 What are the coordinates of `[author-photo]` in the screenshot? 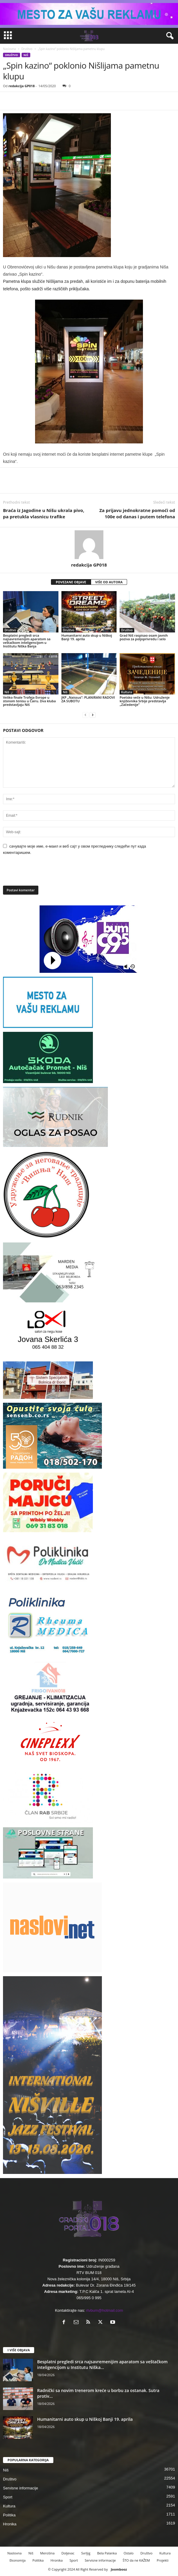 It's located at (89, 544).